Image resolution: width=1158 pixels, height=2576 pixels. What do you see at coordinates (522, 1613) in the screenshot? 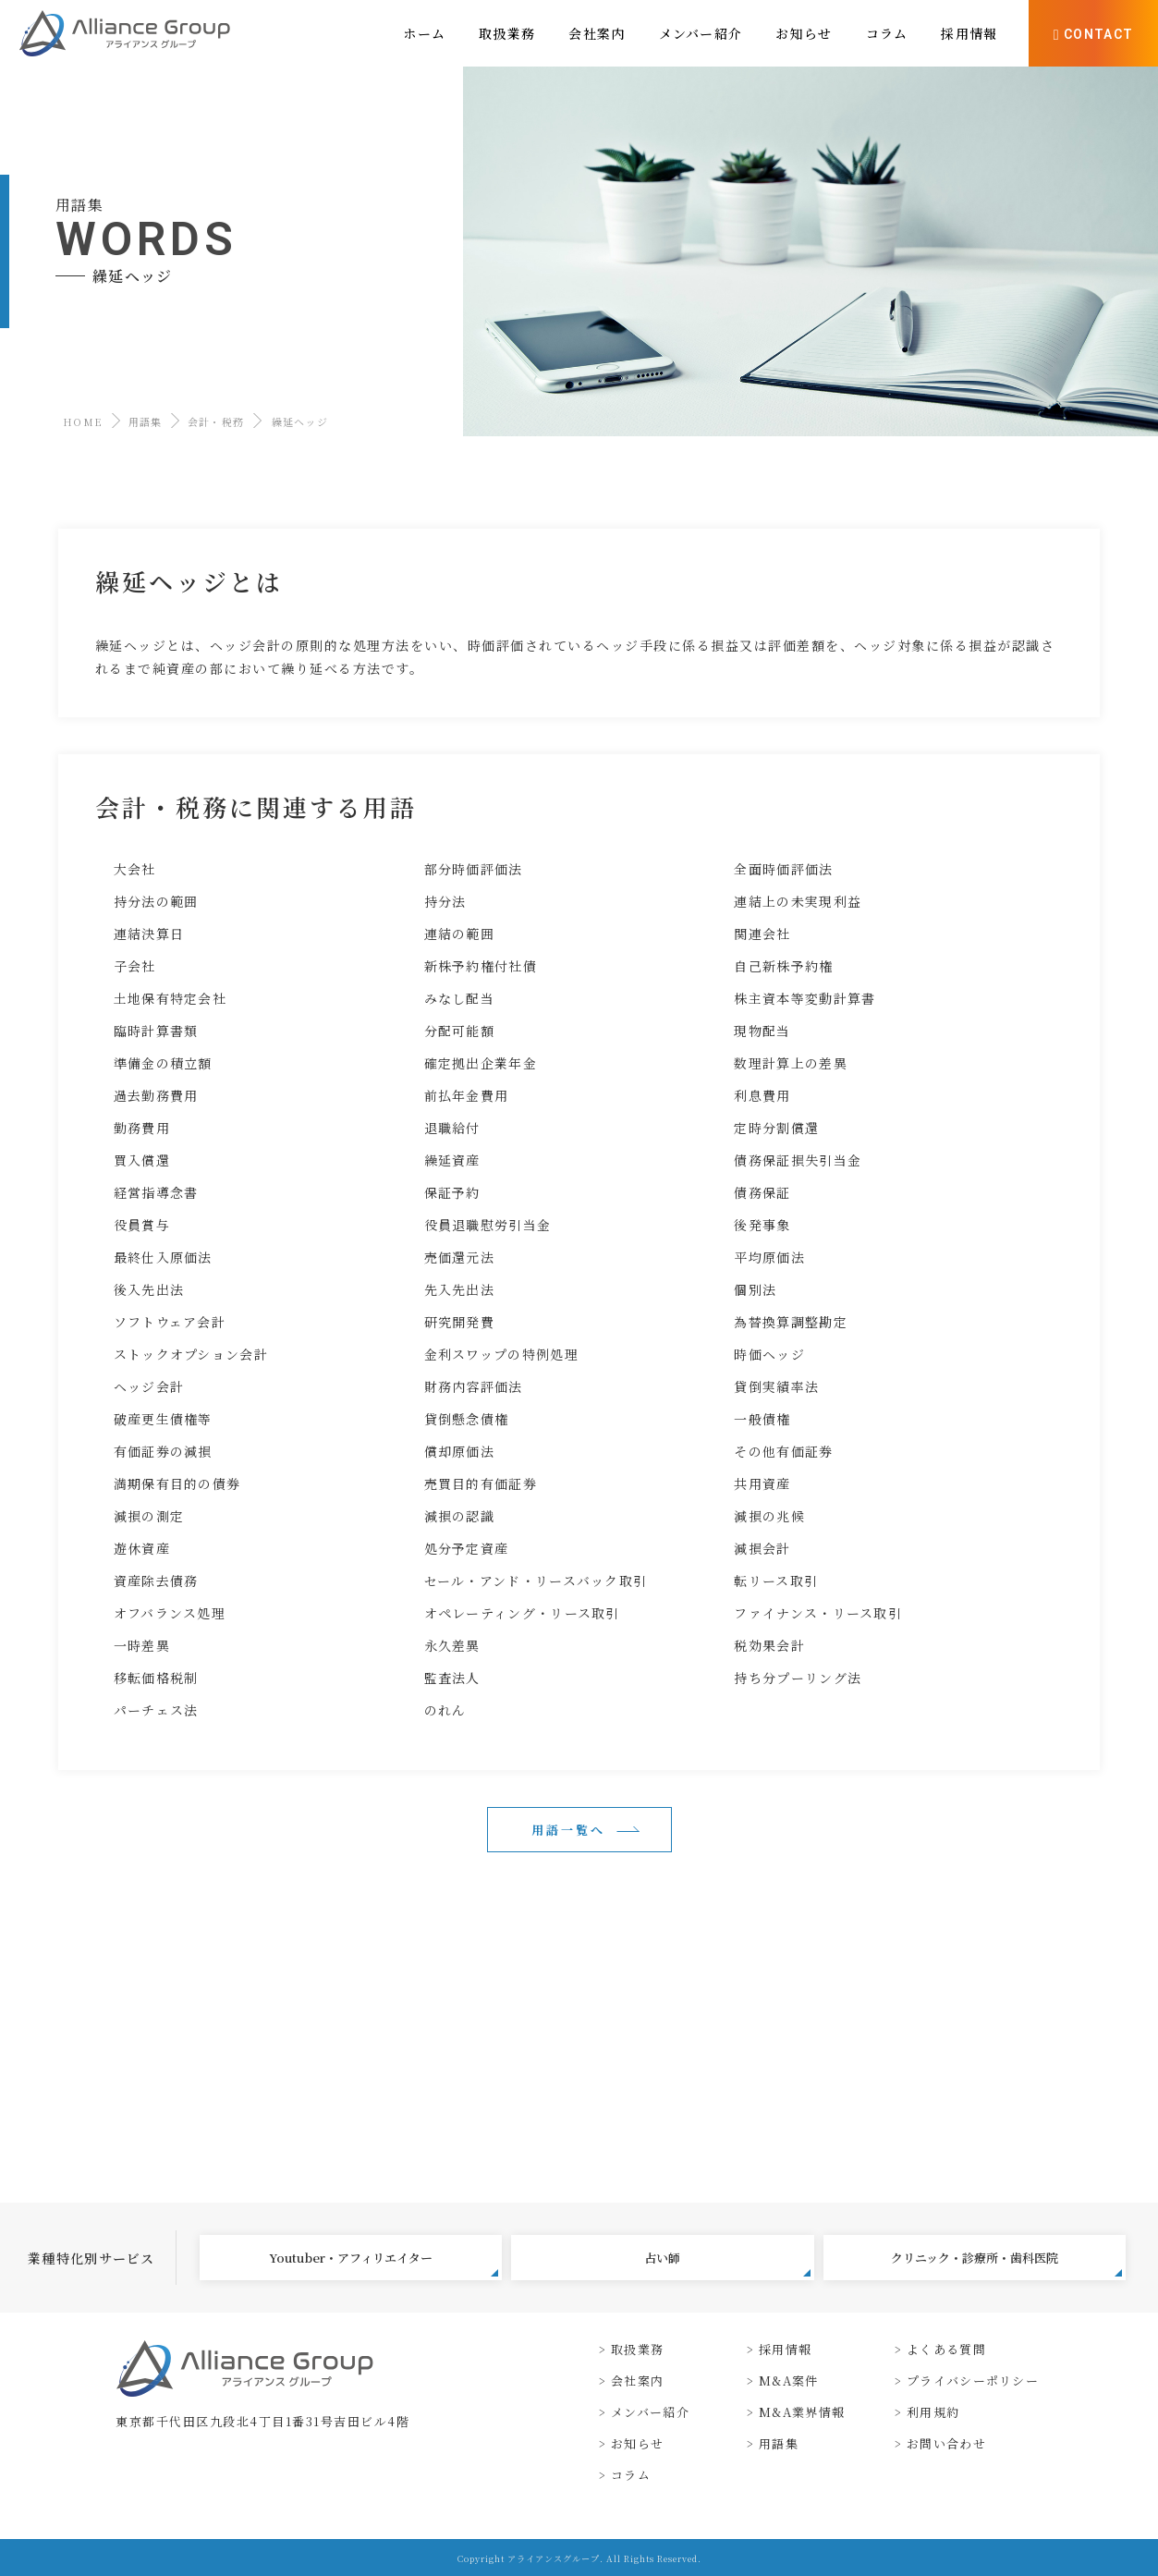
I see `オペレーティング・リース取引` at bounding box center [522, 1613].